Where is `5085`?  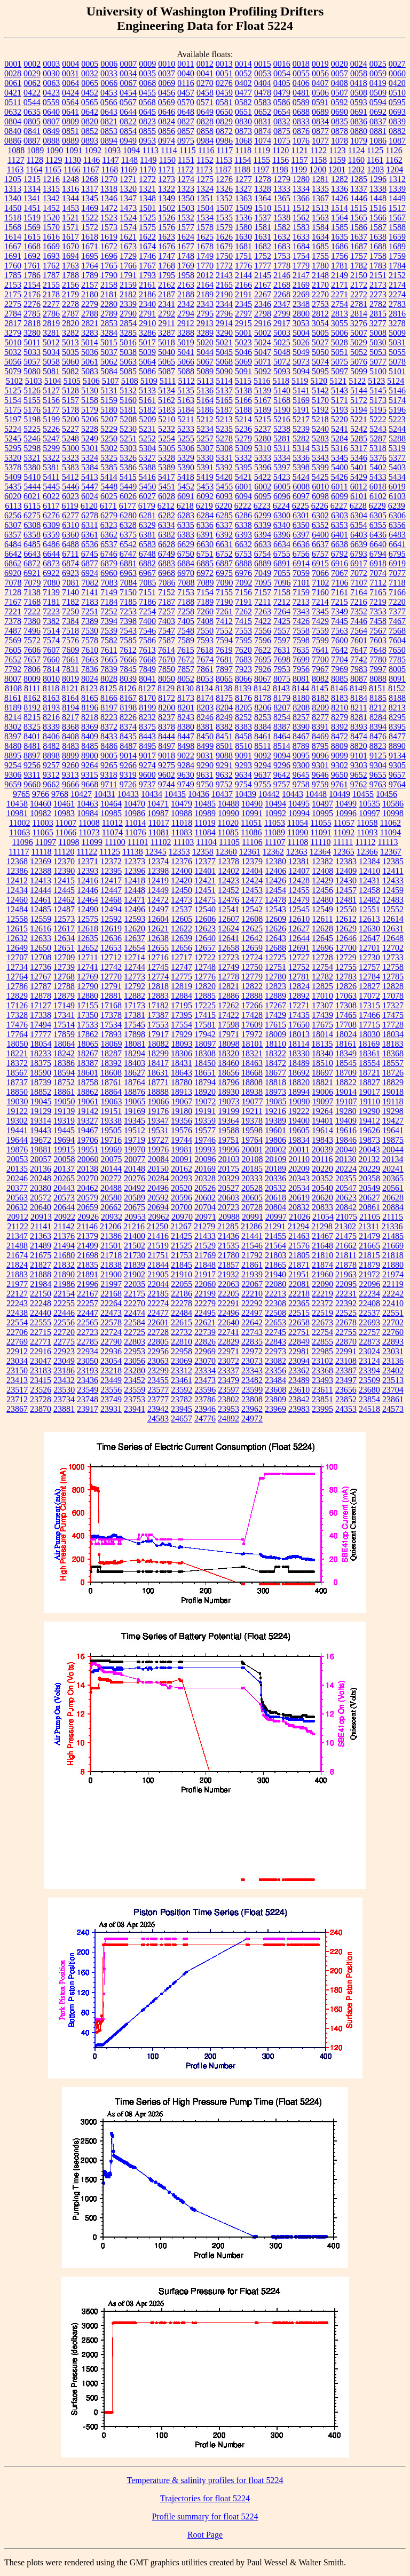
5085 is located at coordinates (128, 371).